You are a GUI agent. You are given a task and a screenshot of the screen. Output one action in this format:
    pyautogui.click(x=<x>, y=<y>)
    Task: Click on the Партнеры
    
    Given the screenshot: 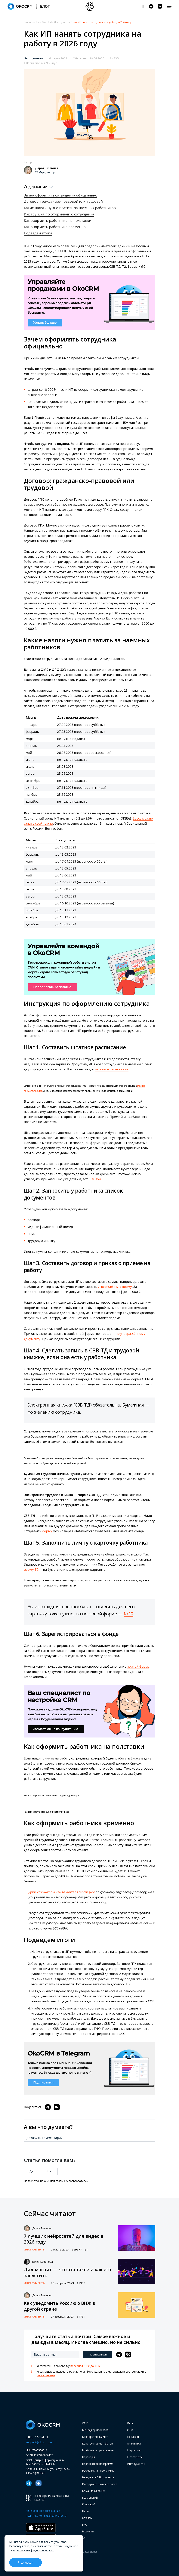 What is the action you would take?
    pyautogui.click(x=88, y=2457)
    